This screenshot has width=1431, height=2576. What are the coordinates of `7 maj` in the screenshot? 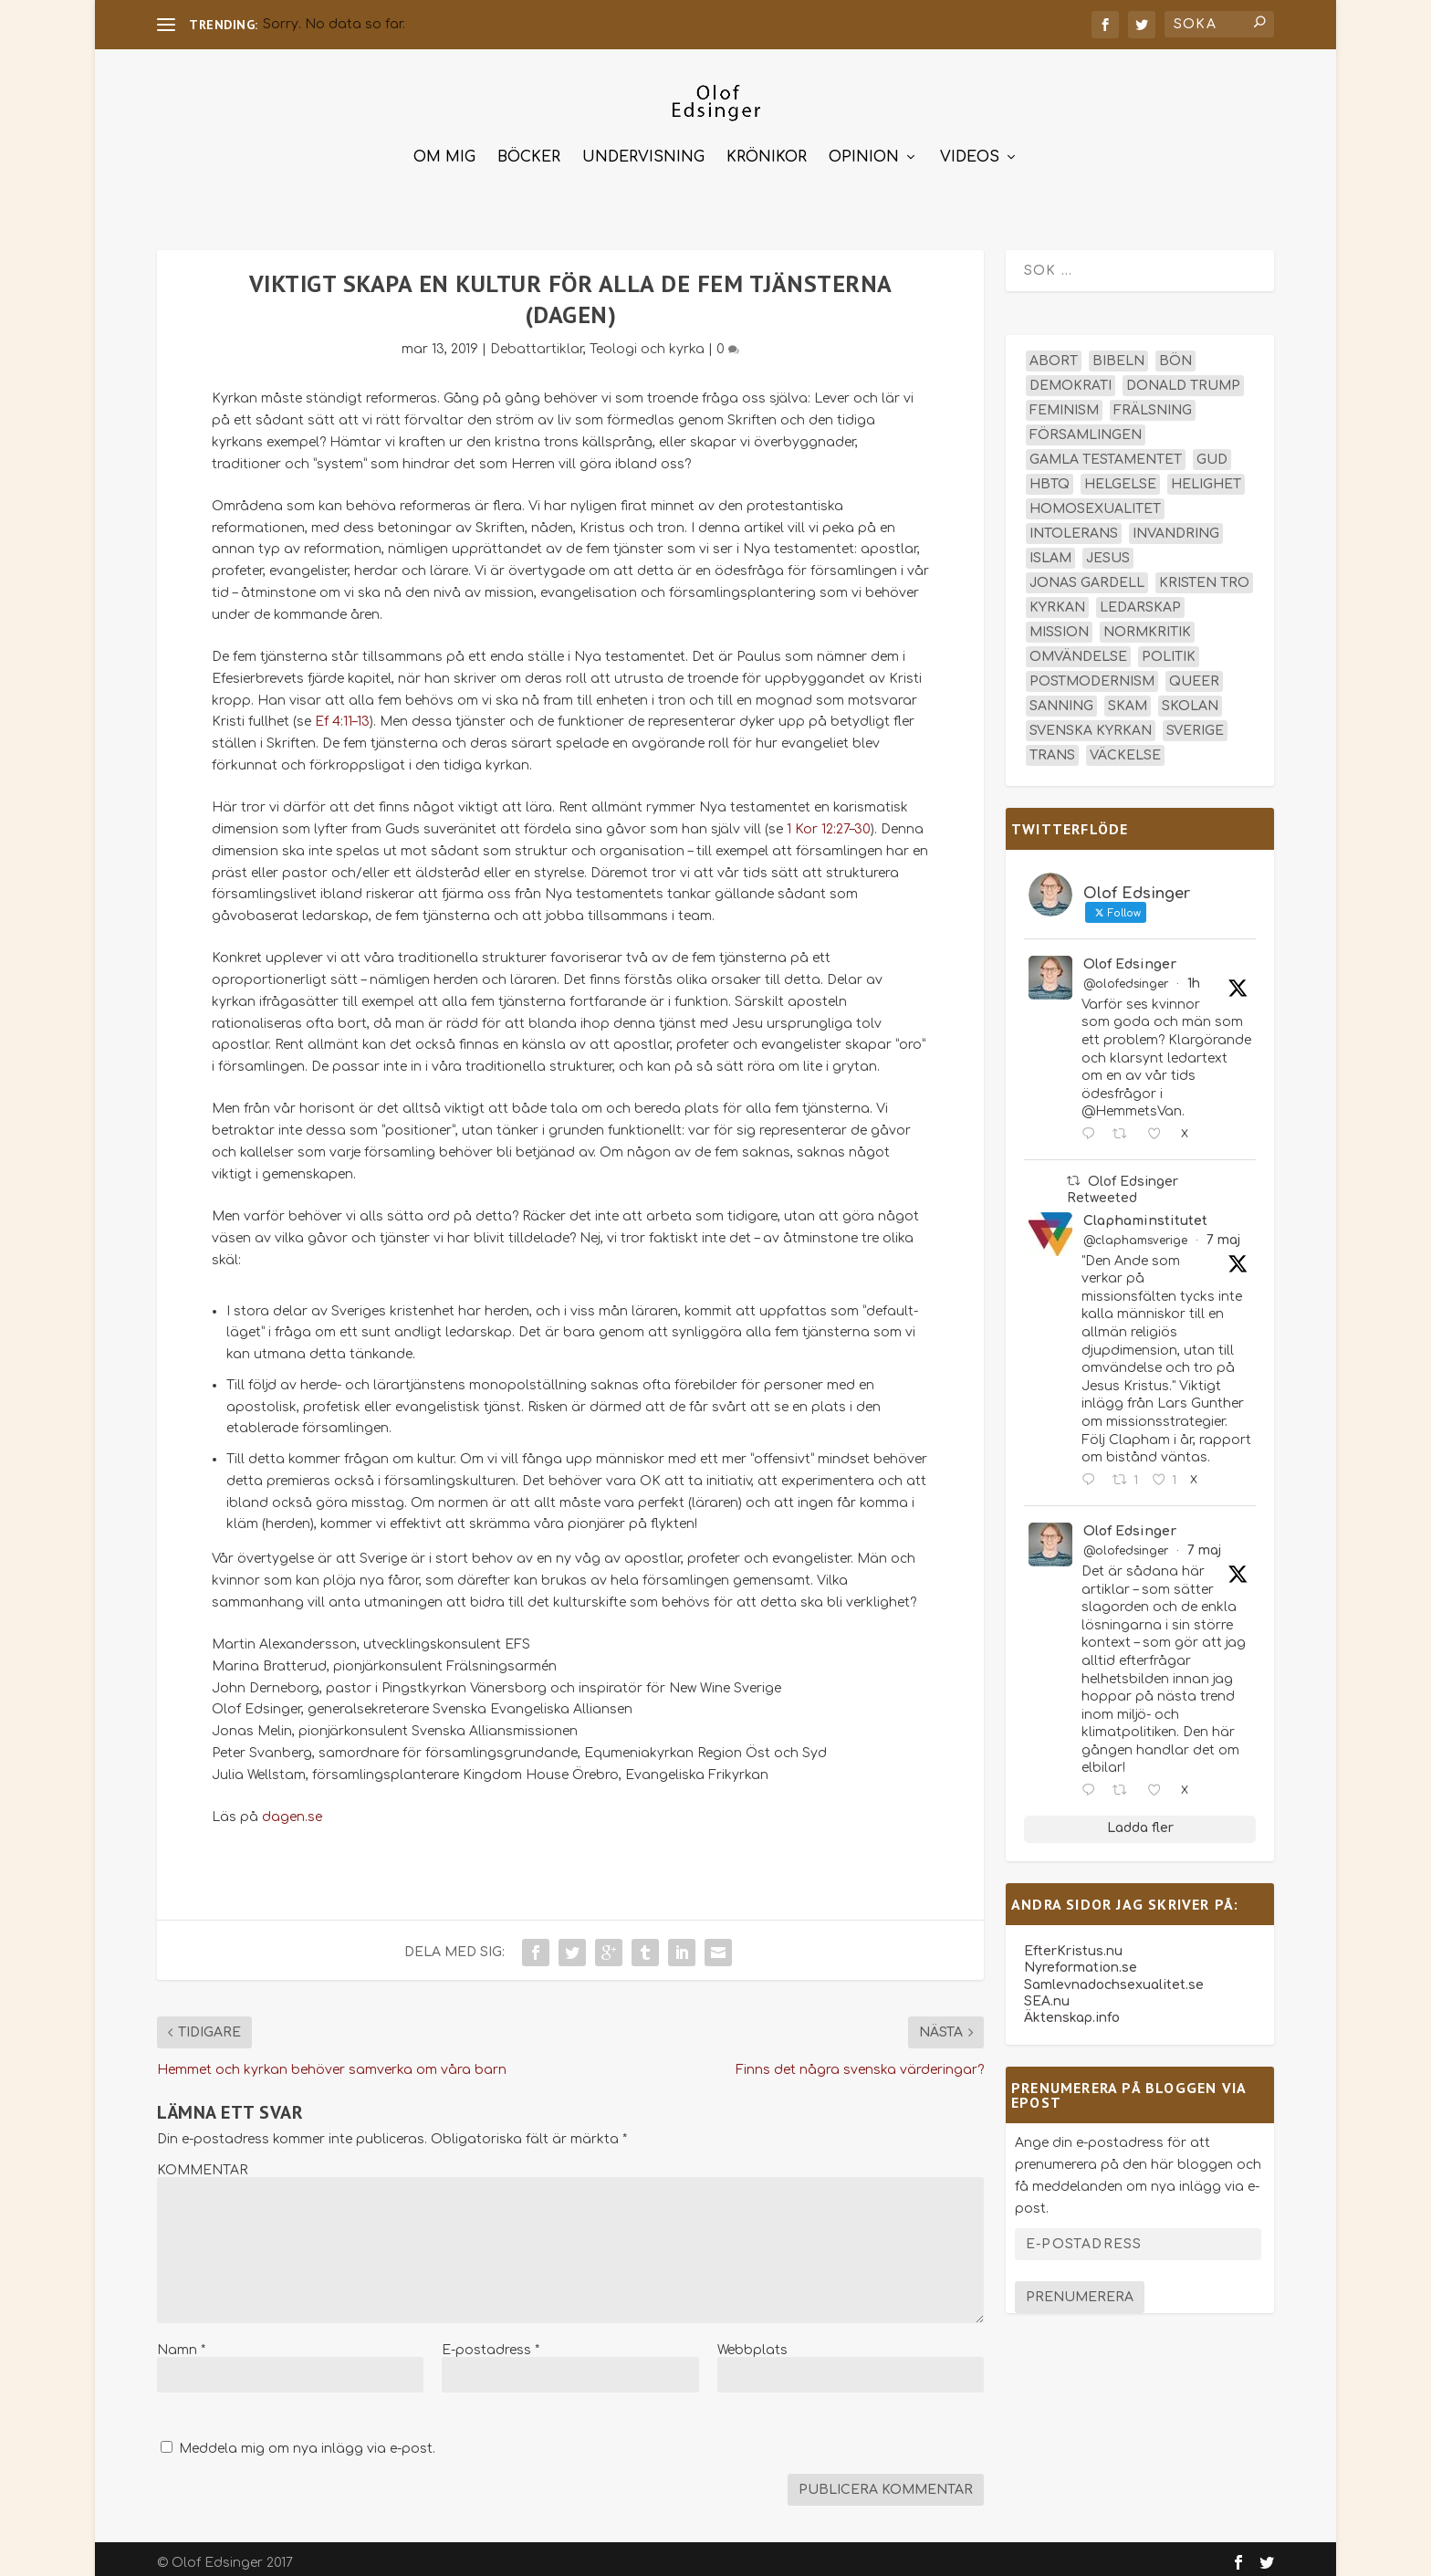 It's located at (1223, 1232).